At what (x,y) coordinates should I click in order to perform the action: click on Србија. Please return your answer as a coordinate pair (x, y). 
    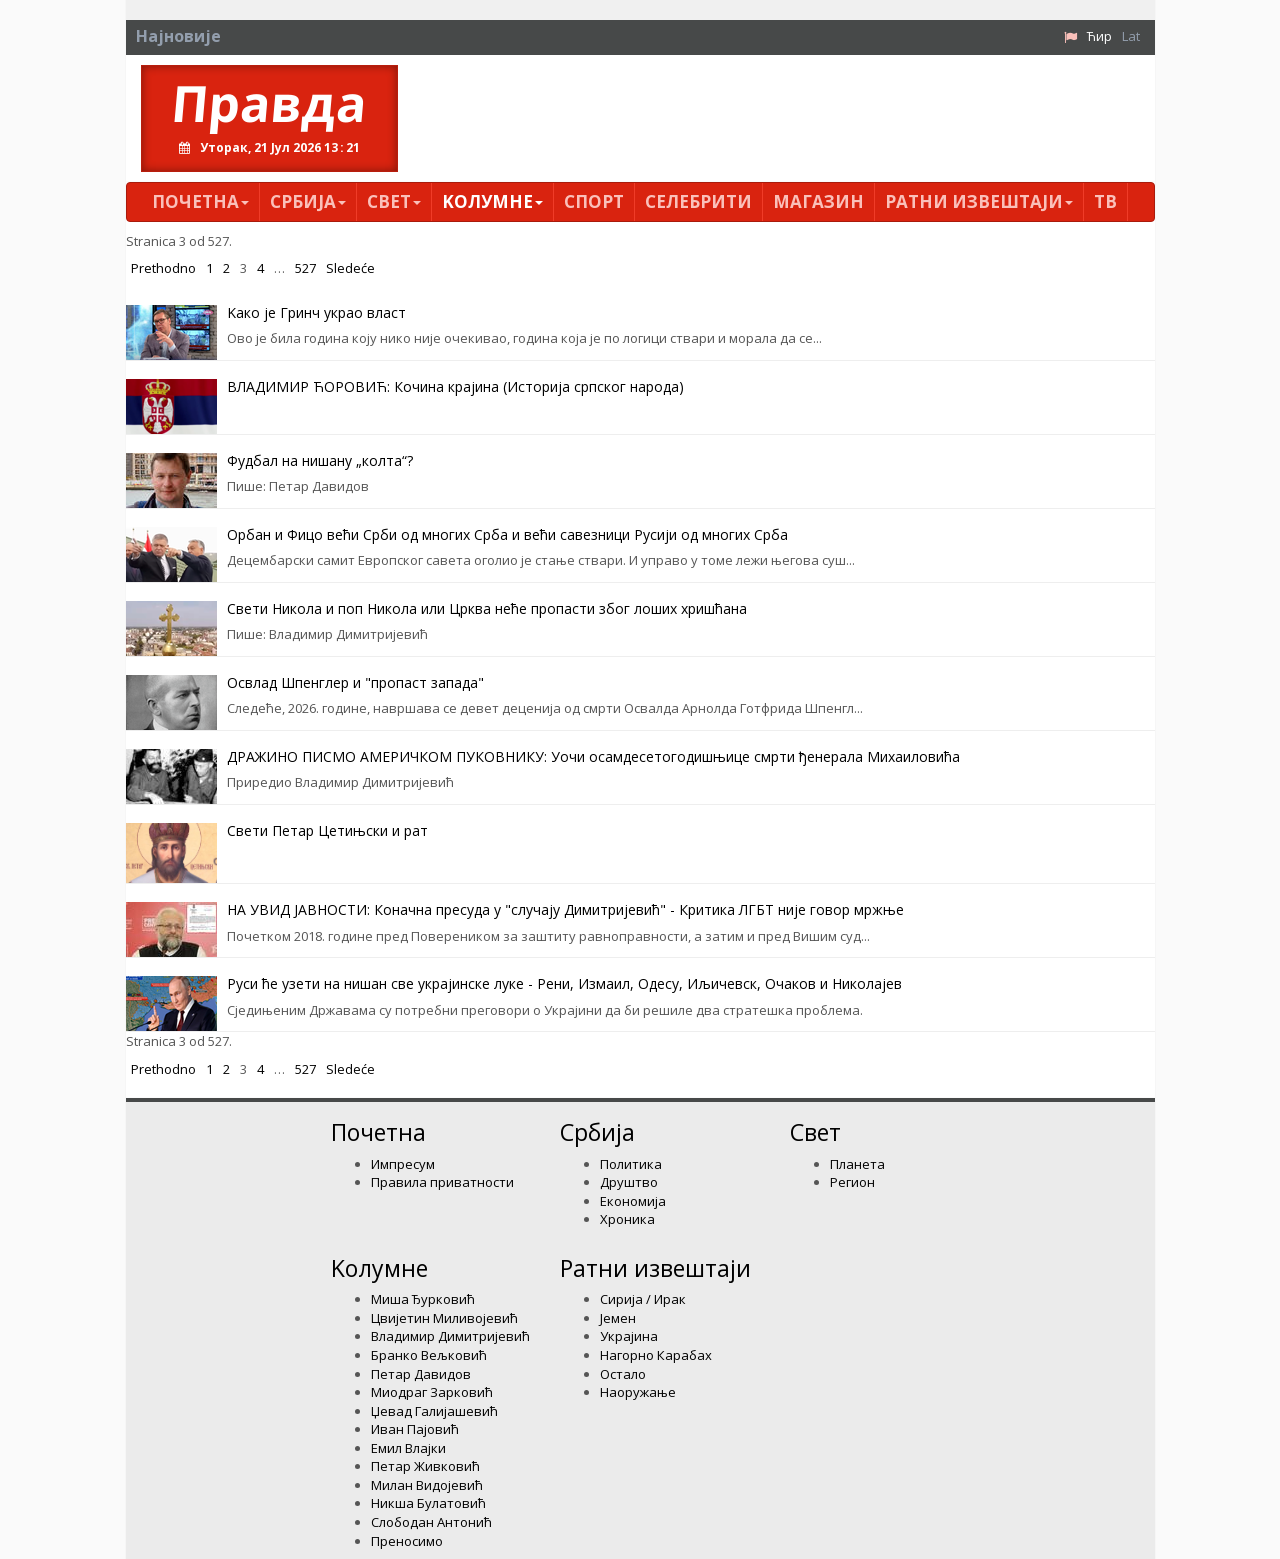
    Looking at the image, I should click on (308, 201).